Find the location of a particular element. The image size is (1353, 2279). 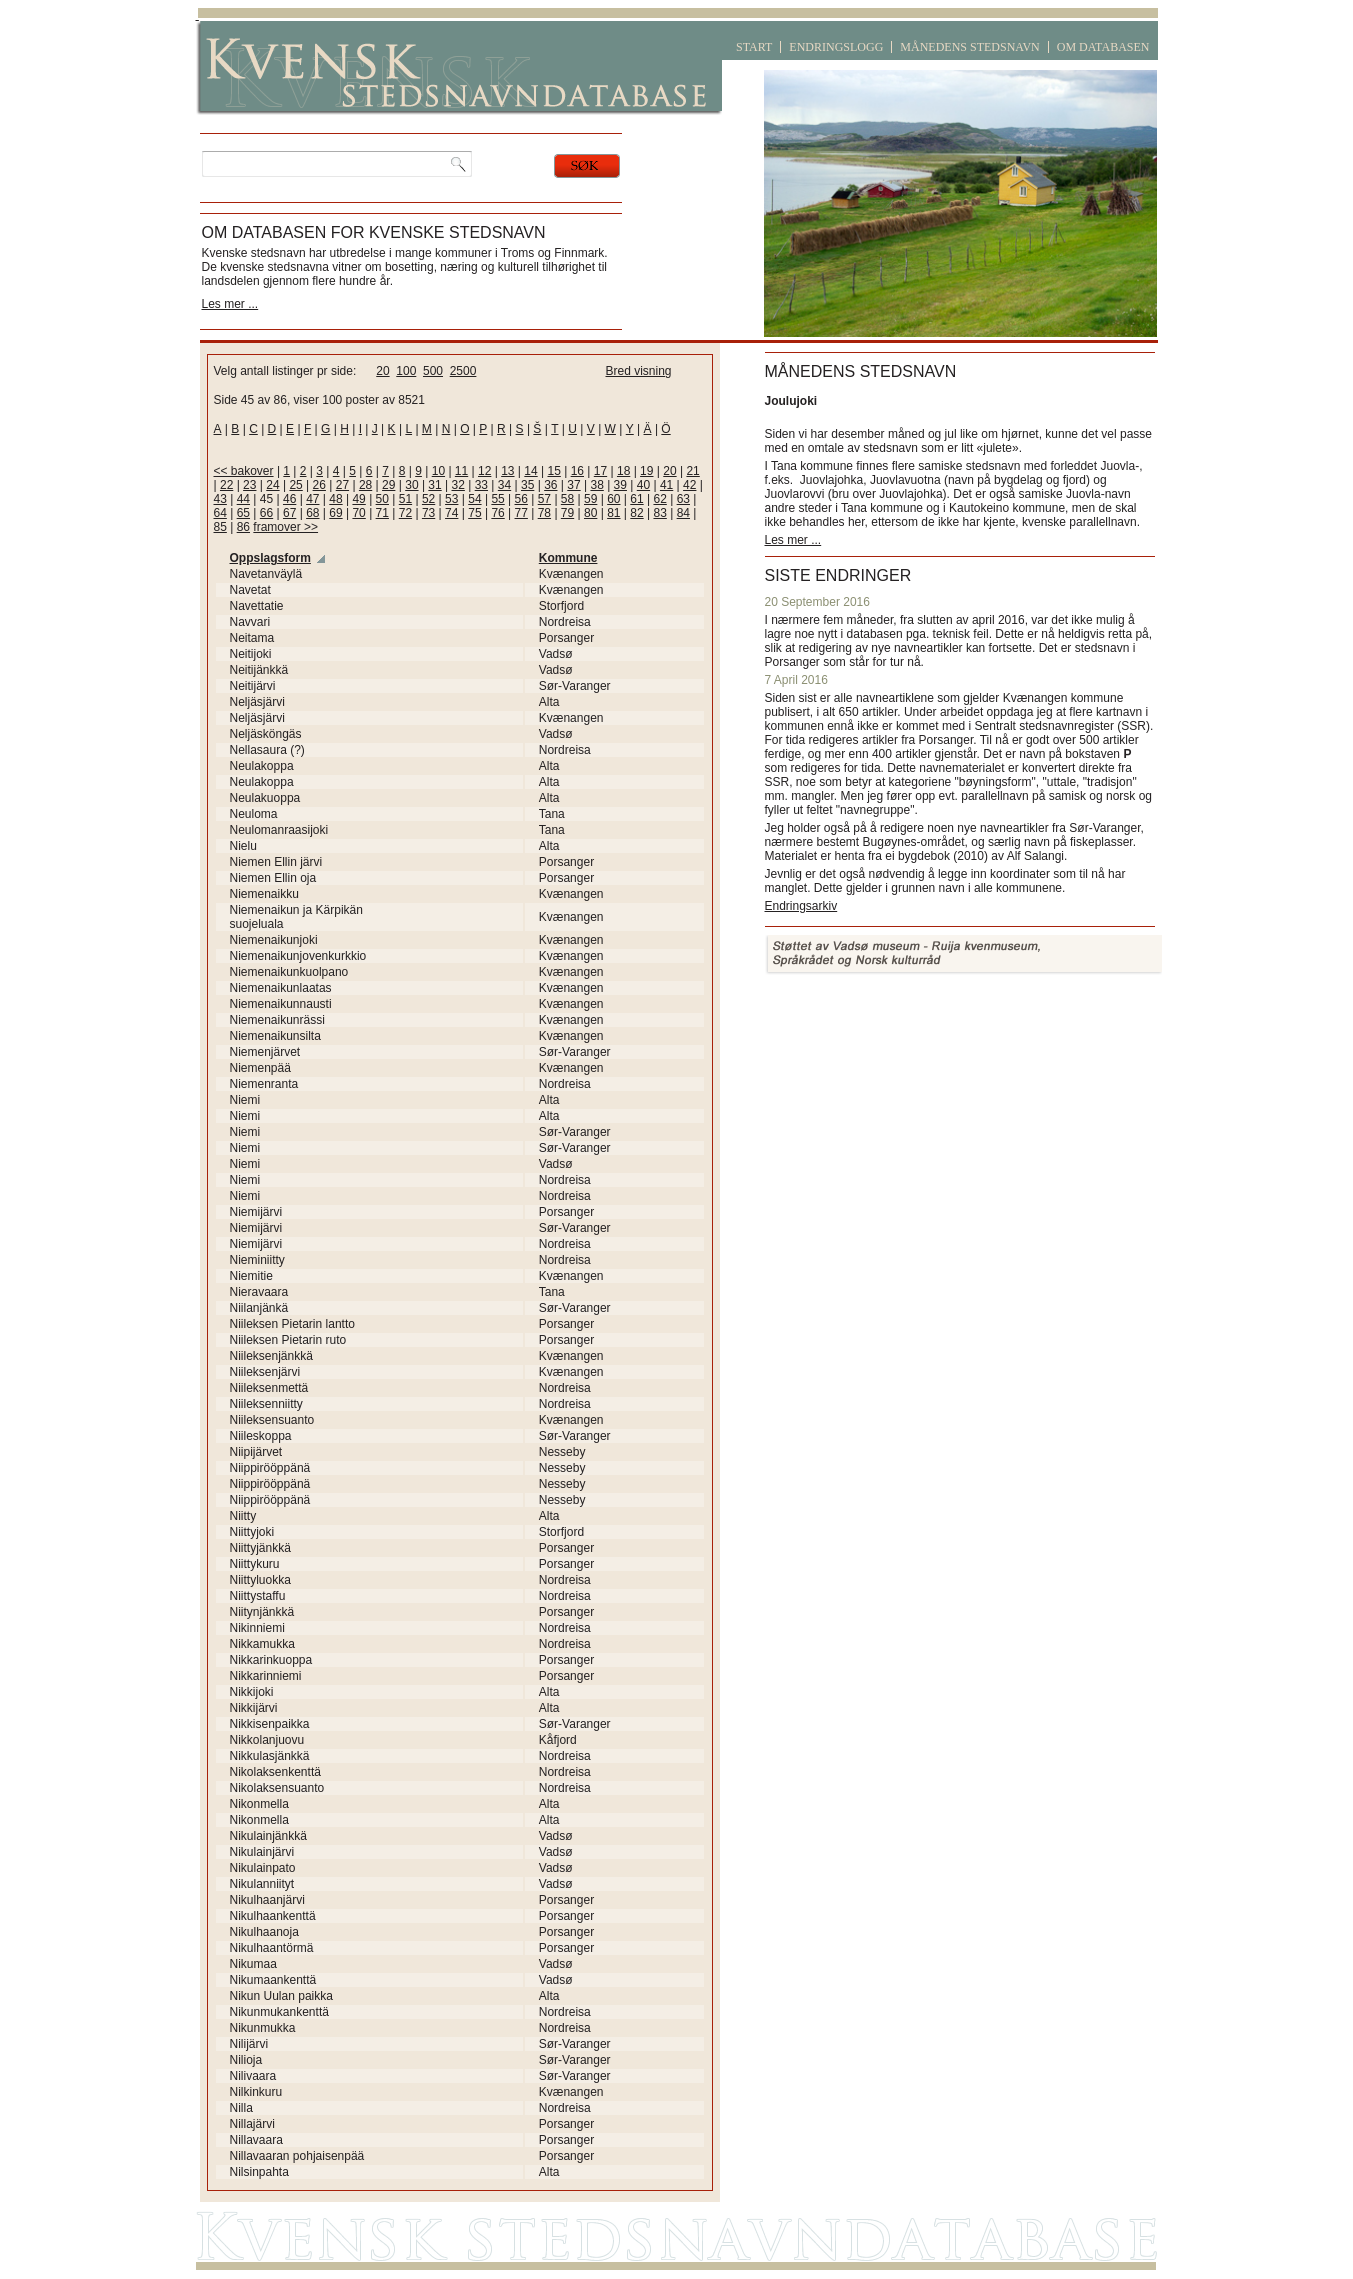

68 is located at coordinates (312, 513).